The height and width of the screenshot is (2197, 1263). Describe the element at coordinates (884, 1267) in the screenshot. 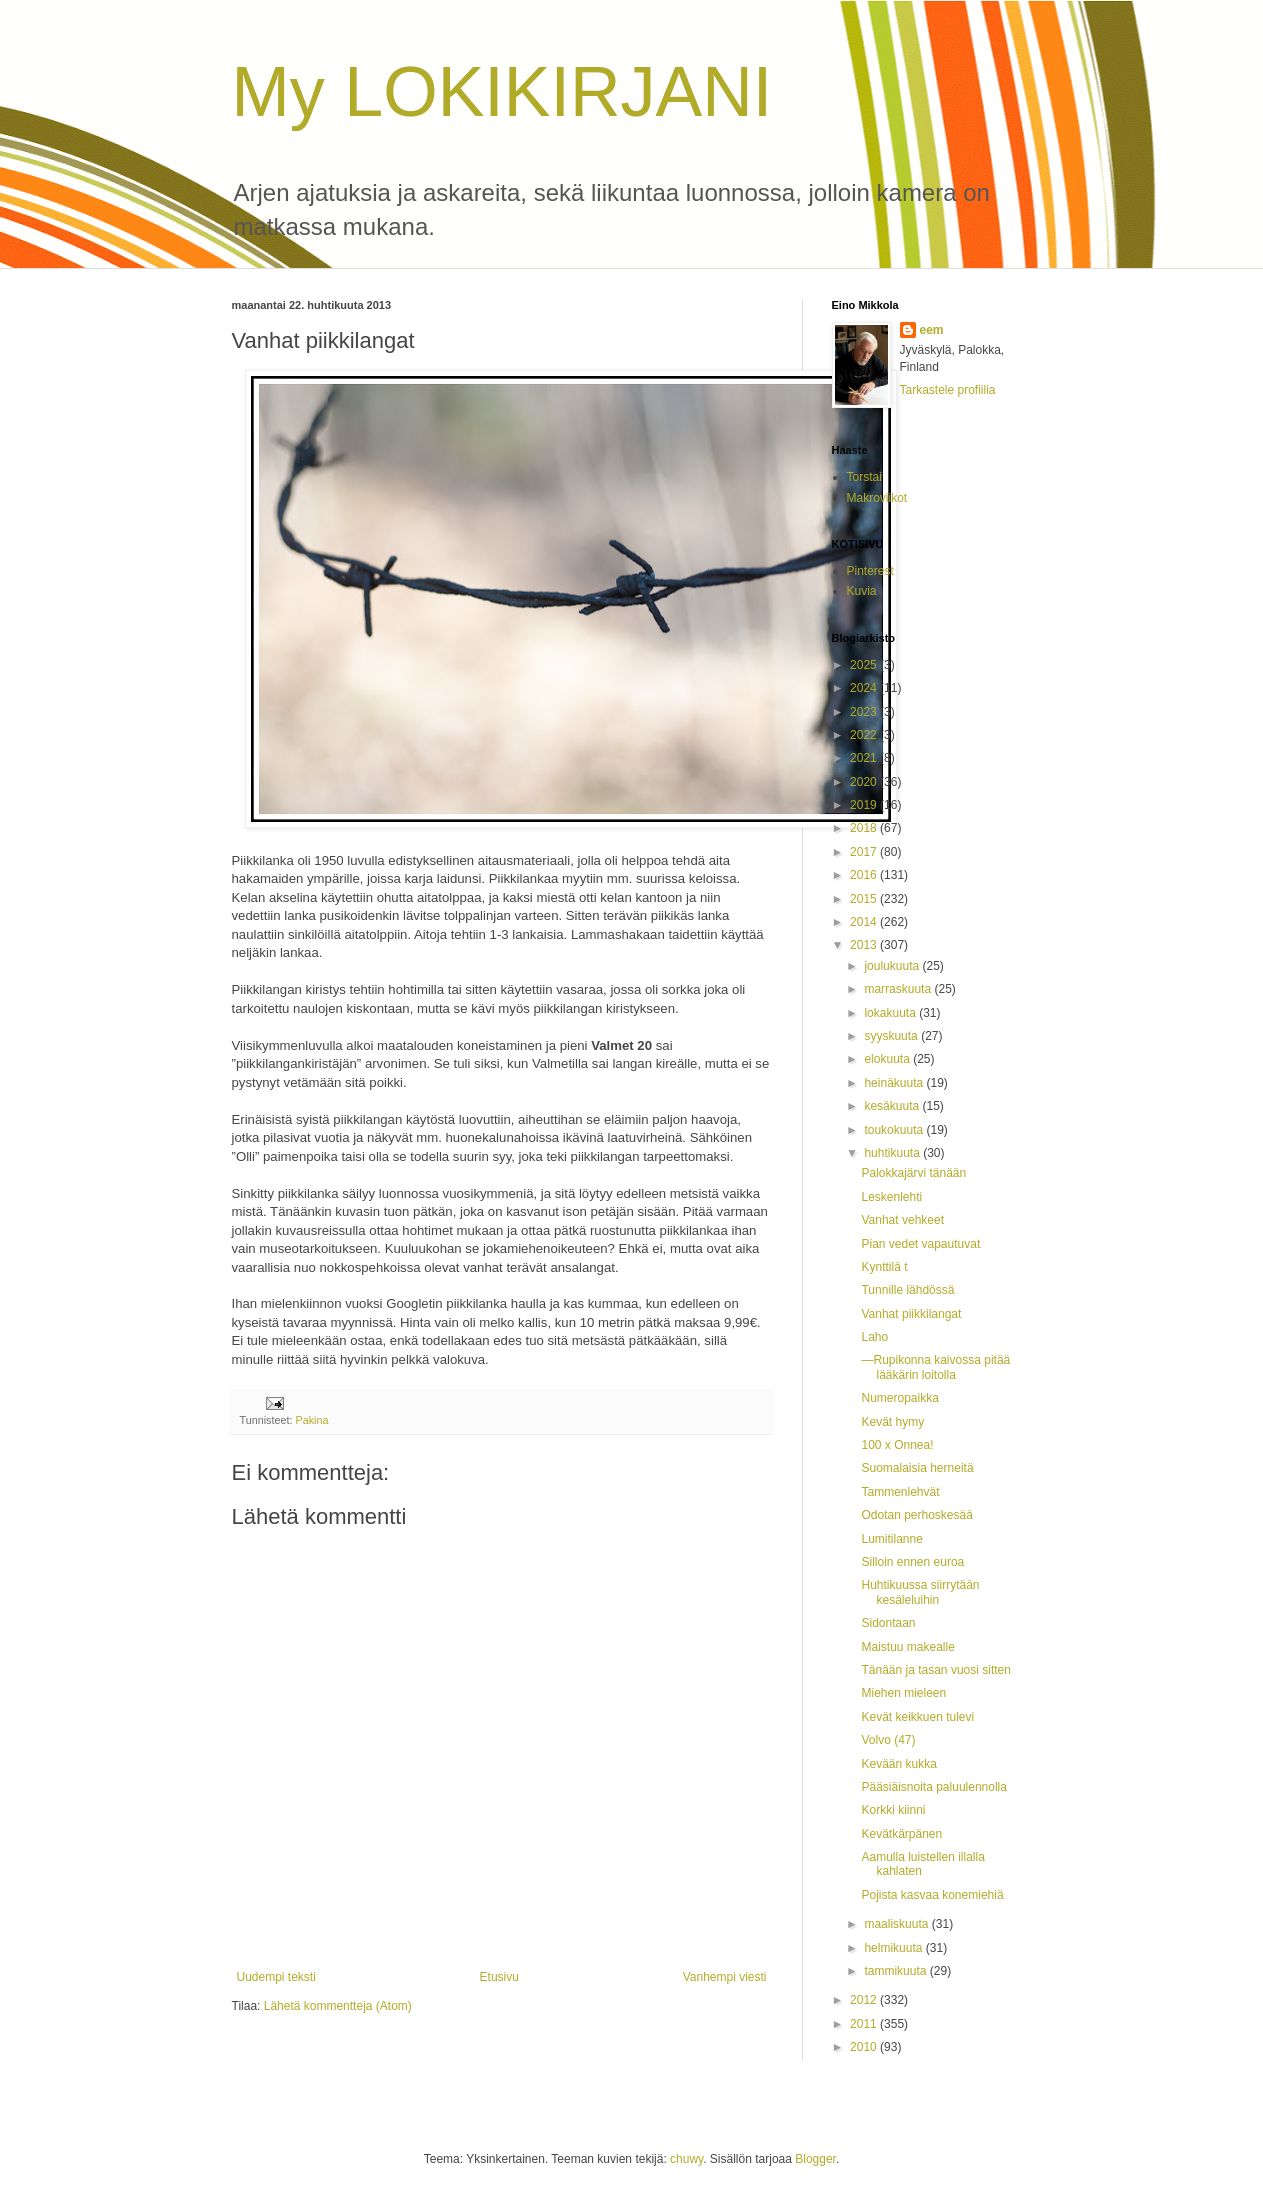

I see `Kynttilä t` at that location.